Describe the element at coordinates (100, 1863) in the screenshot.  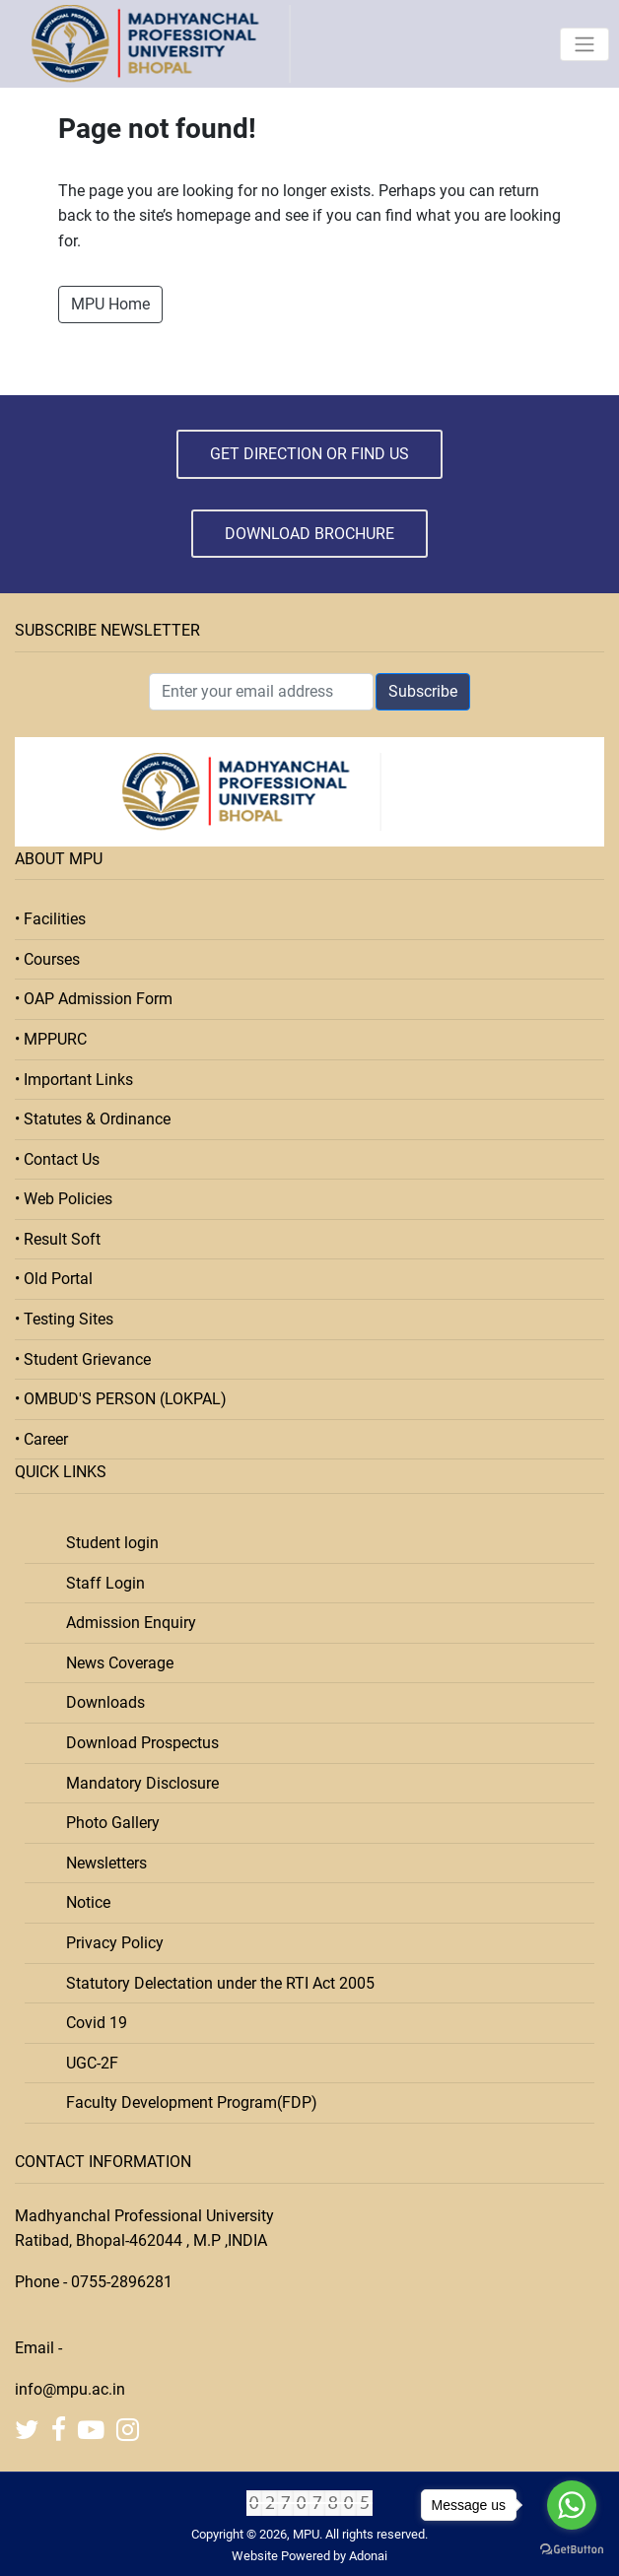
I see `Newsletters` at that location.